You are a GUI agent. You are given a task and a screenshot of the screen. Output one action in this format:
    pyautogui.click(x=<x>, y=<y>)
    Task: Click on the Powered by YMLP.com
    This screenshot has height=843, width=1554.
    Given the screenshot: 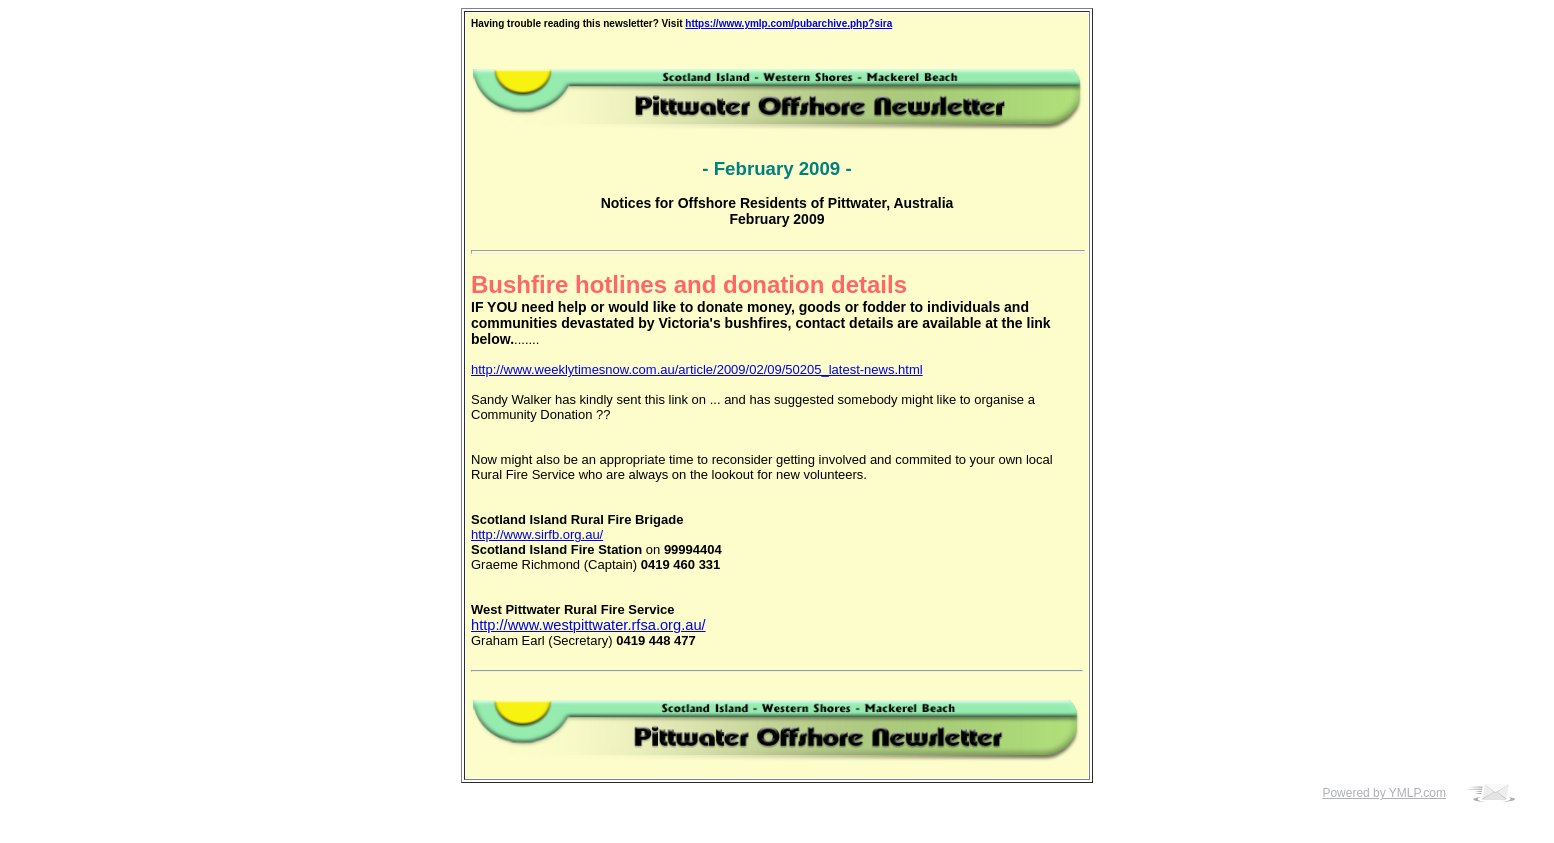 What is the action you would take?
    pyautogui.click(x=1384, y=793)
    